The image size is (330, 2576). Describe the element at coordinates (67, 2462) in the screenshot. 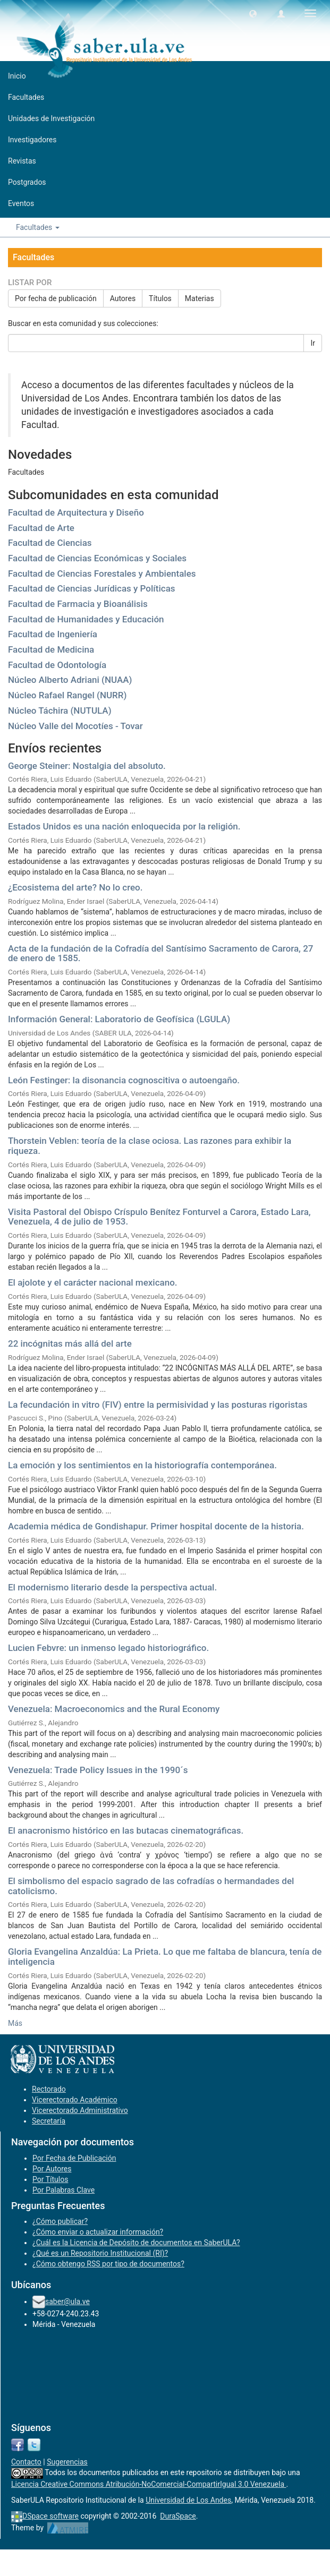

I see `Sugerencias` at that location.